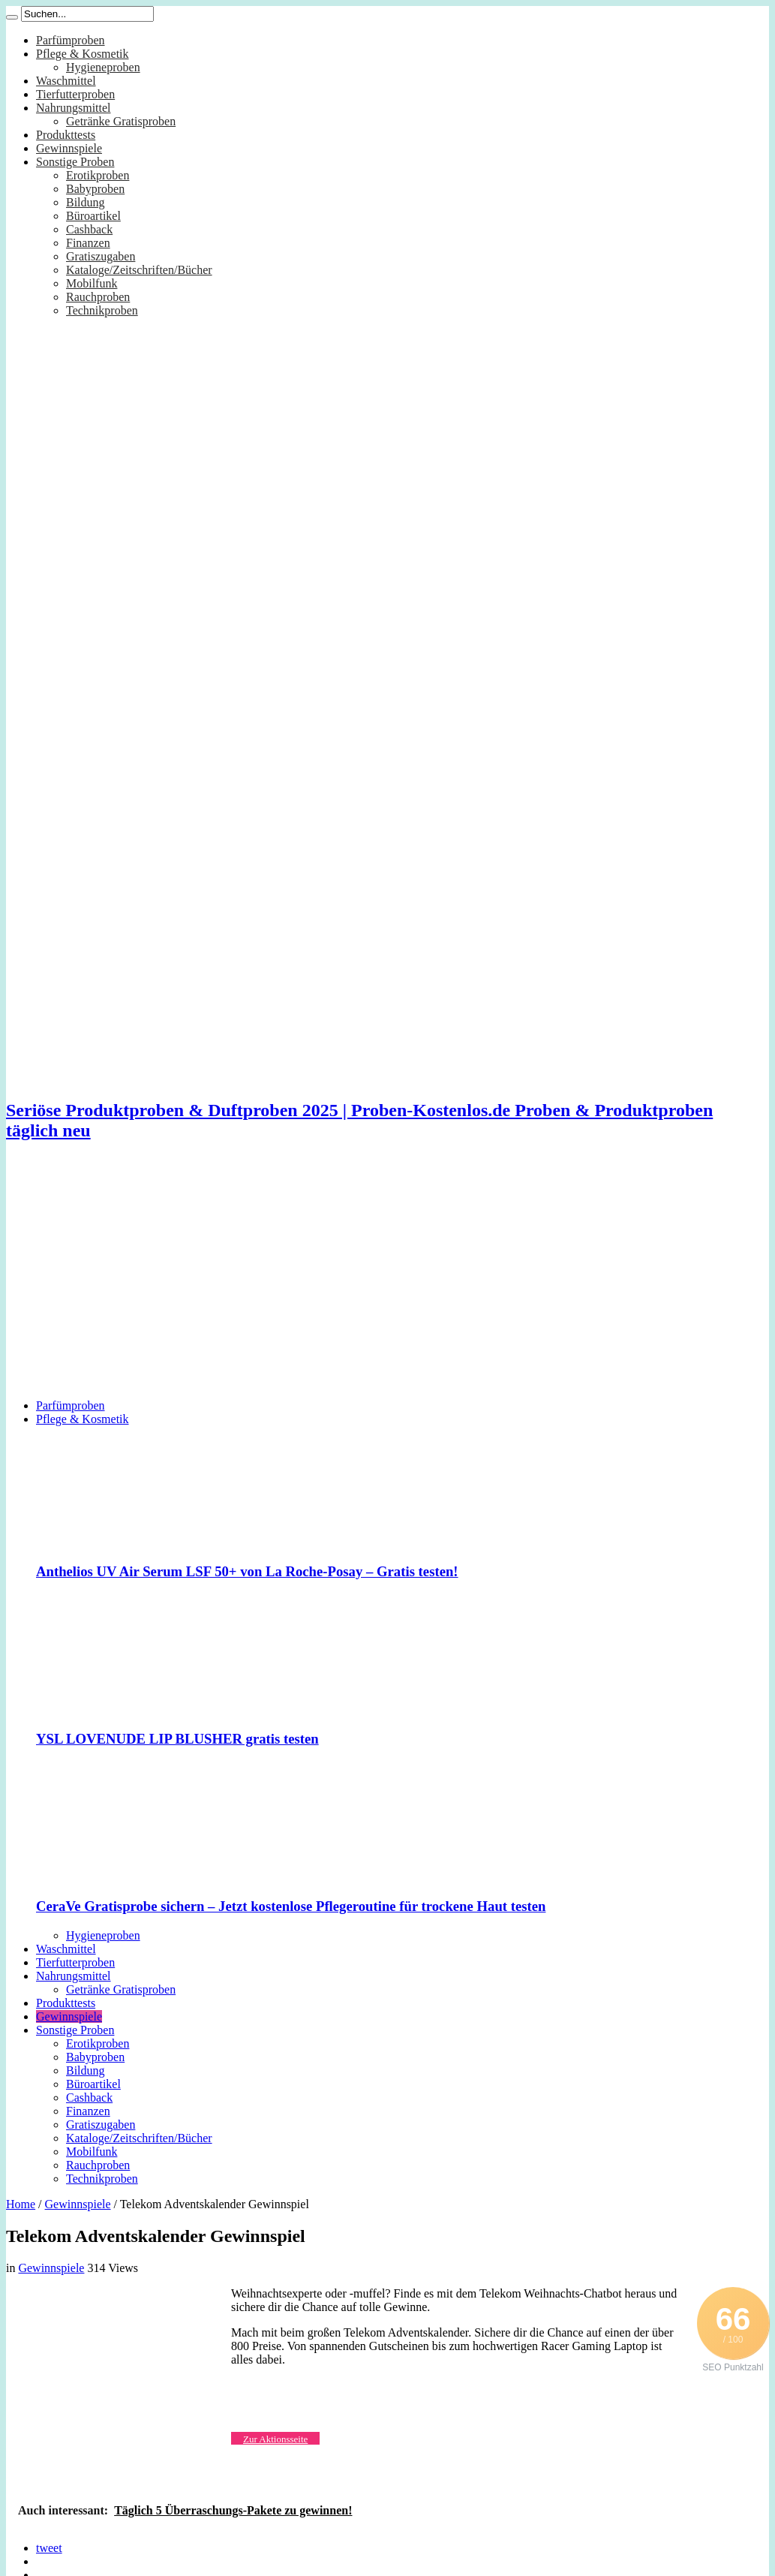 This screenshot has height=2576, width=775. What do you see at coordinates (49, 2547) in the screenshot?
I see `tweet` at bounding box center [49, 2547].